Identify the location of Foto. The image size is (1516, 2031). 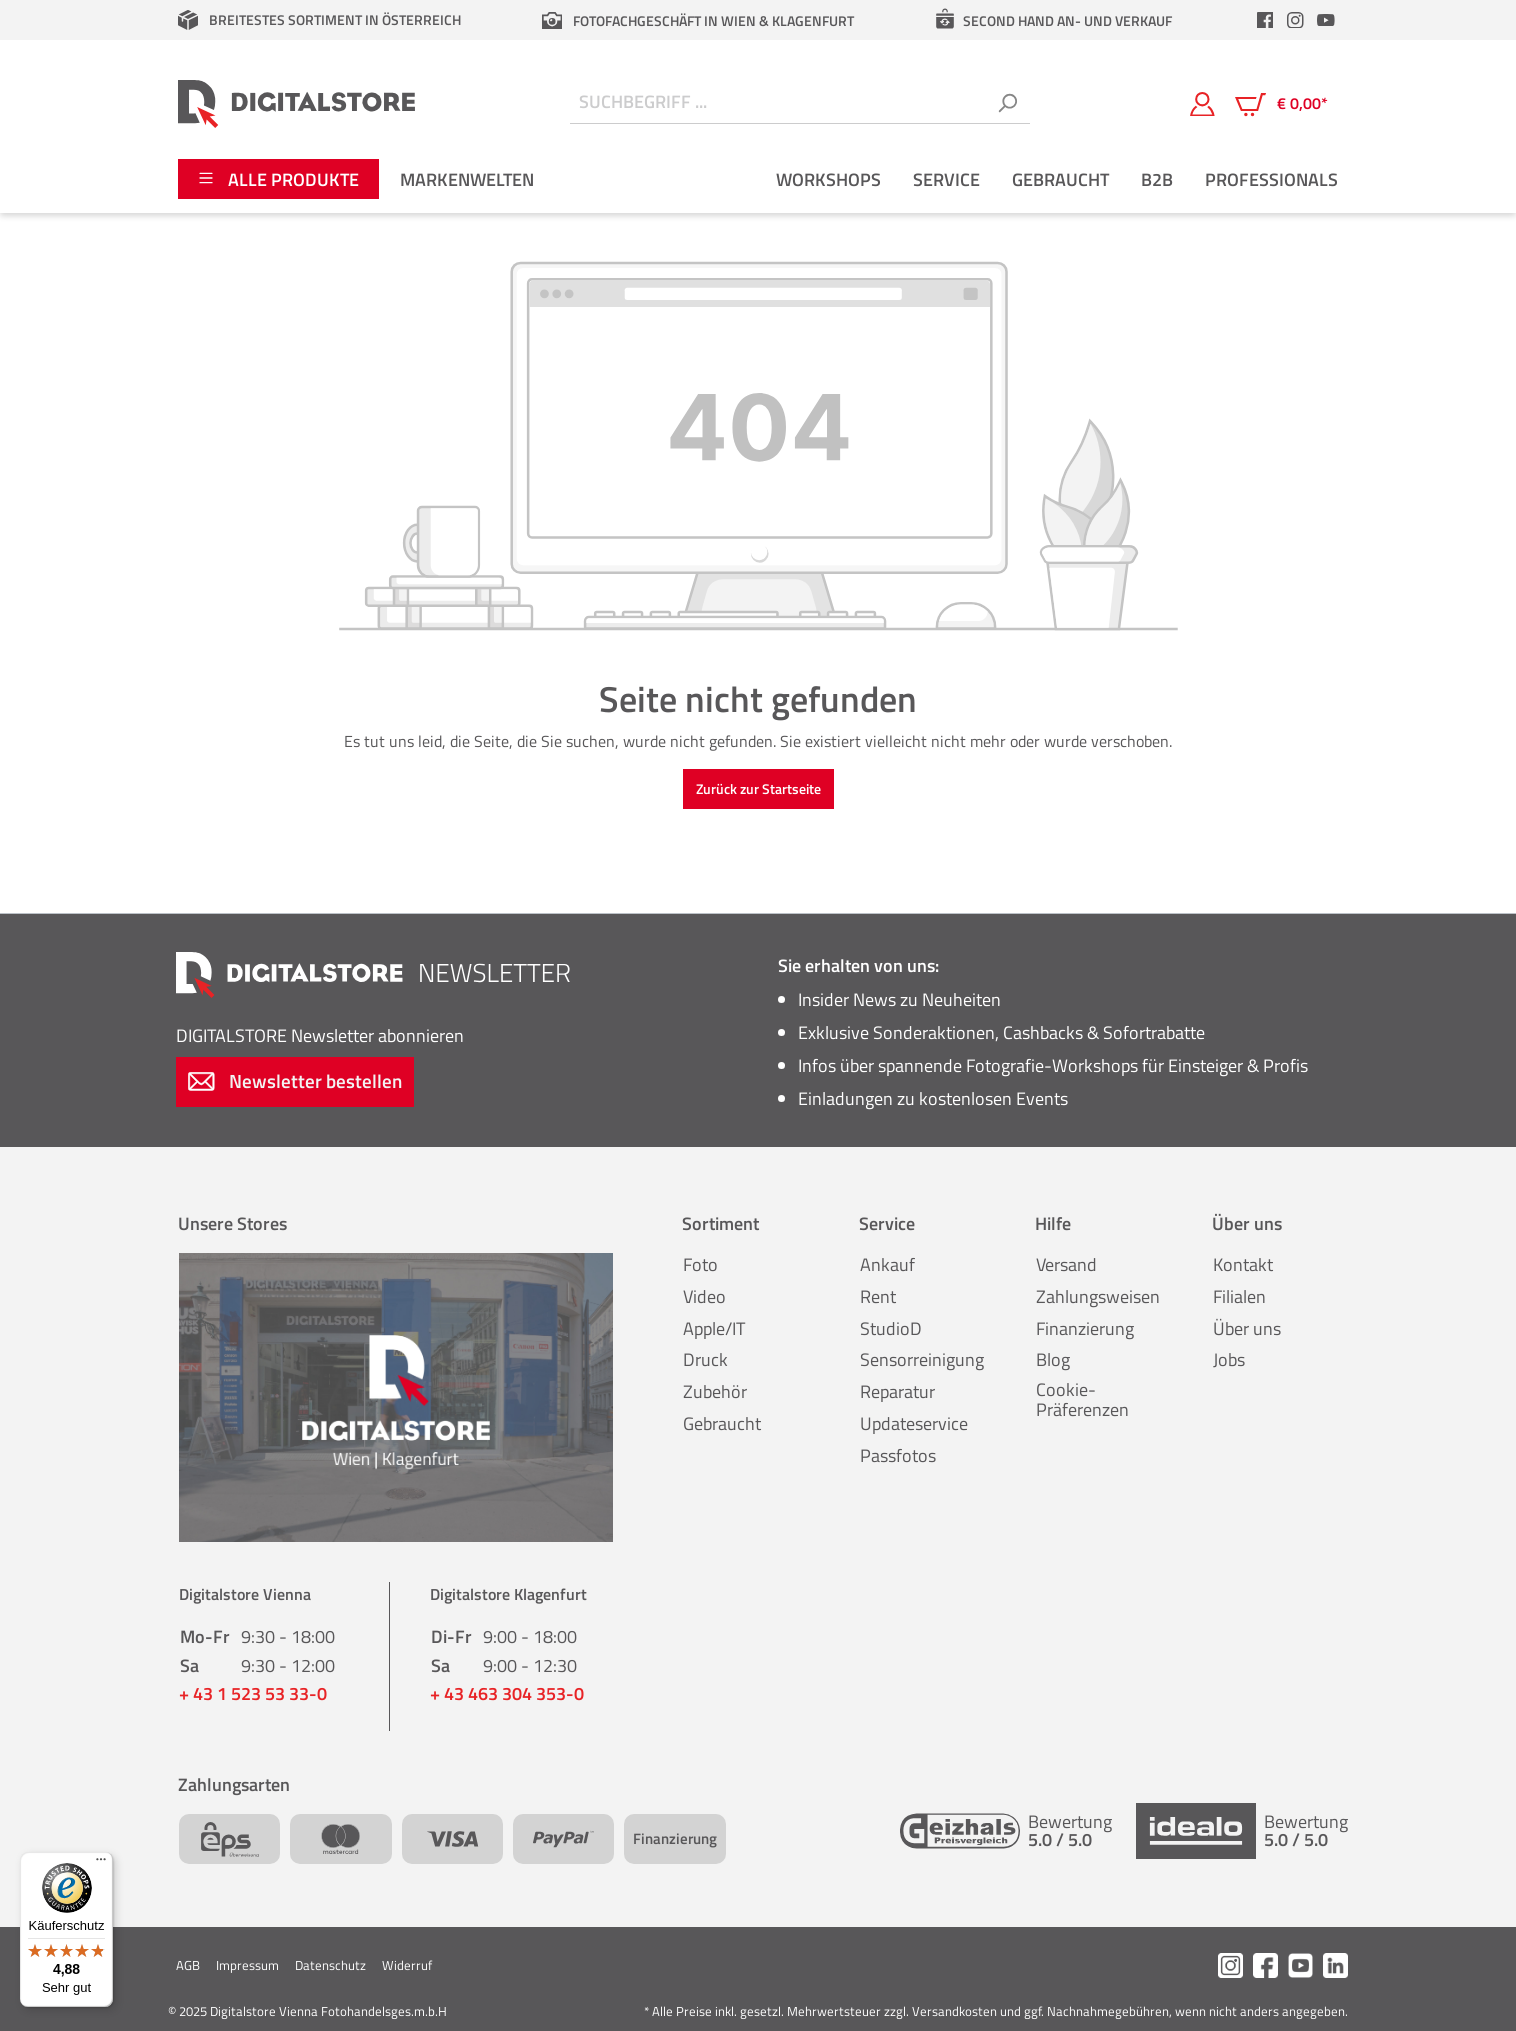
(700, 1264).